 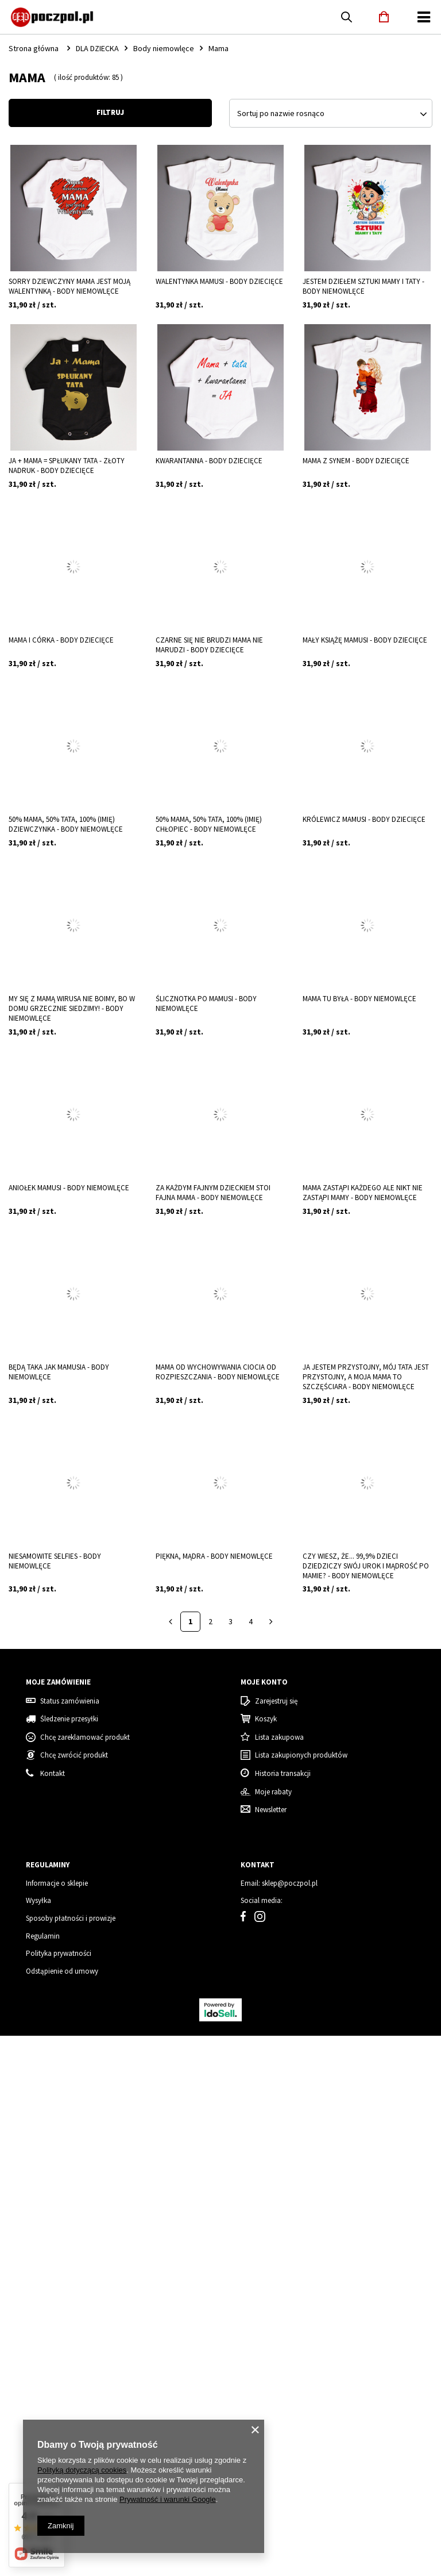 I want to click on Strona główna, so click(x=34, y=48).